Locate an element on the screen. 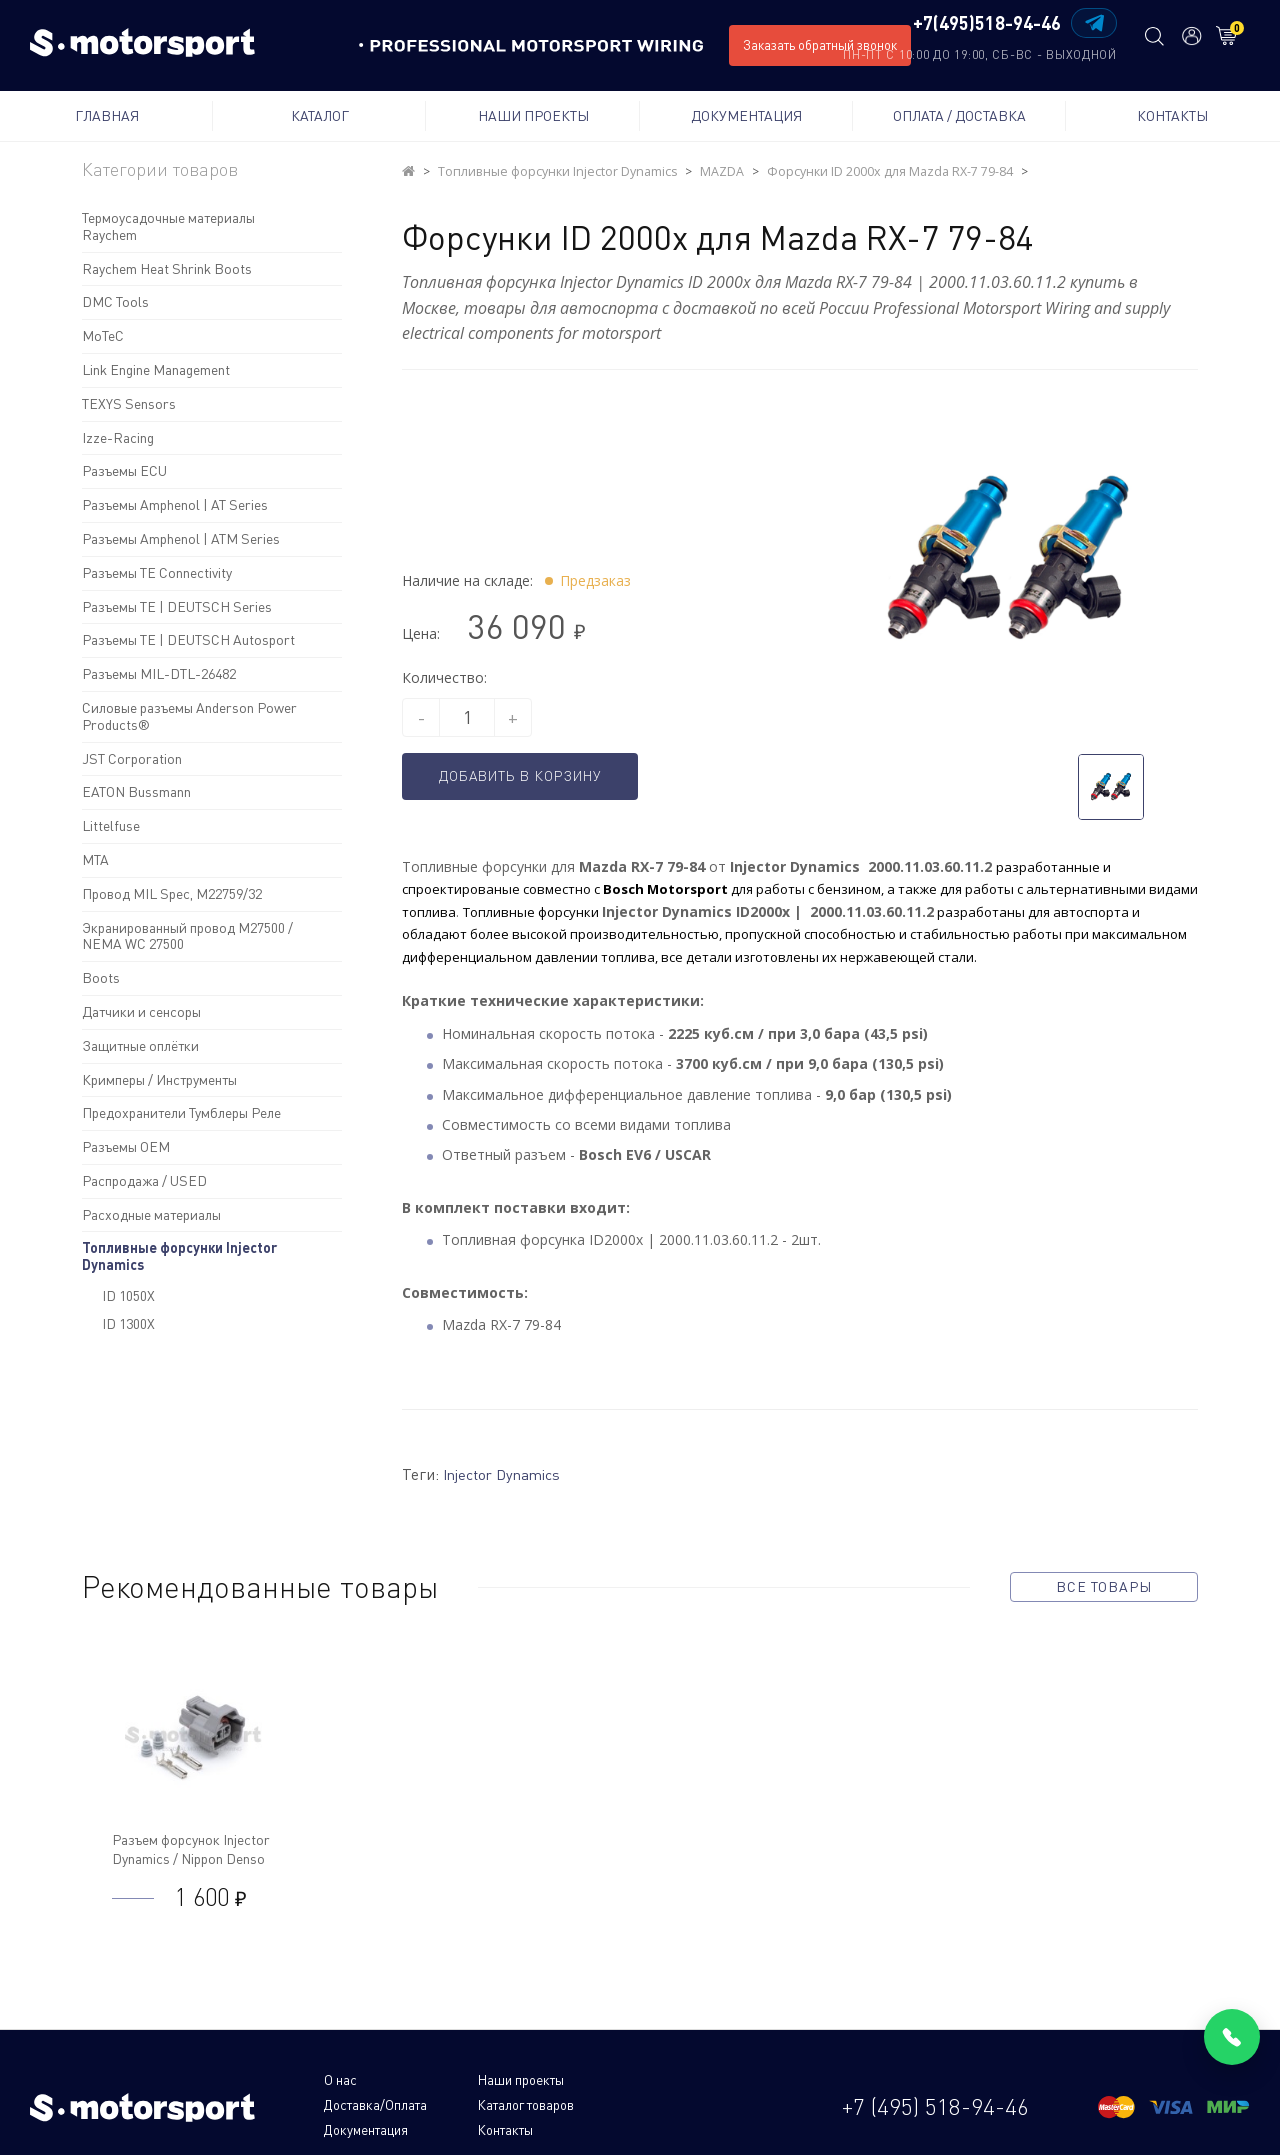 The height and width of the screenshot is (2155, 1280). MTA is located at coordinates (95, 859).